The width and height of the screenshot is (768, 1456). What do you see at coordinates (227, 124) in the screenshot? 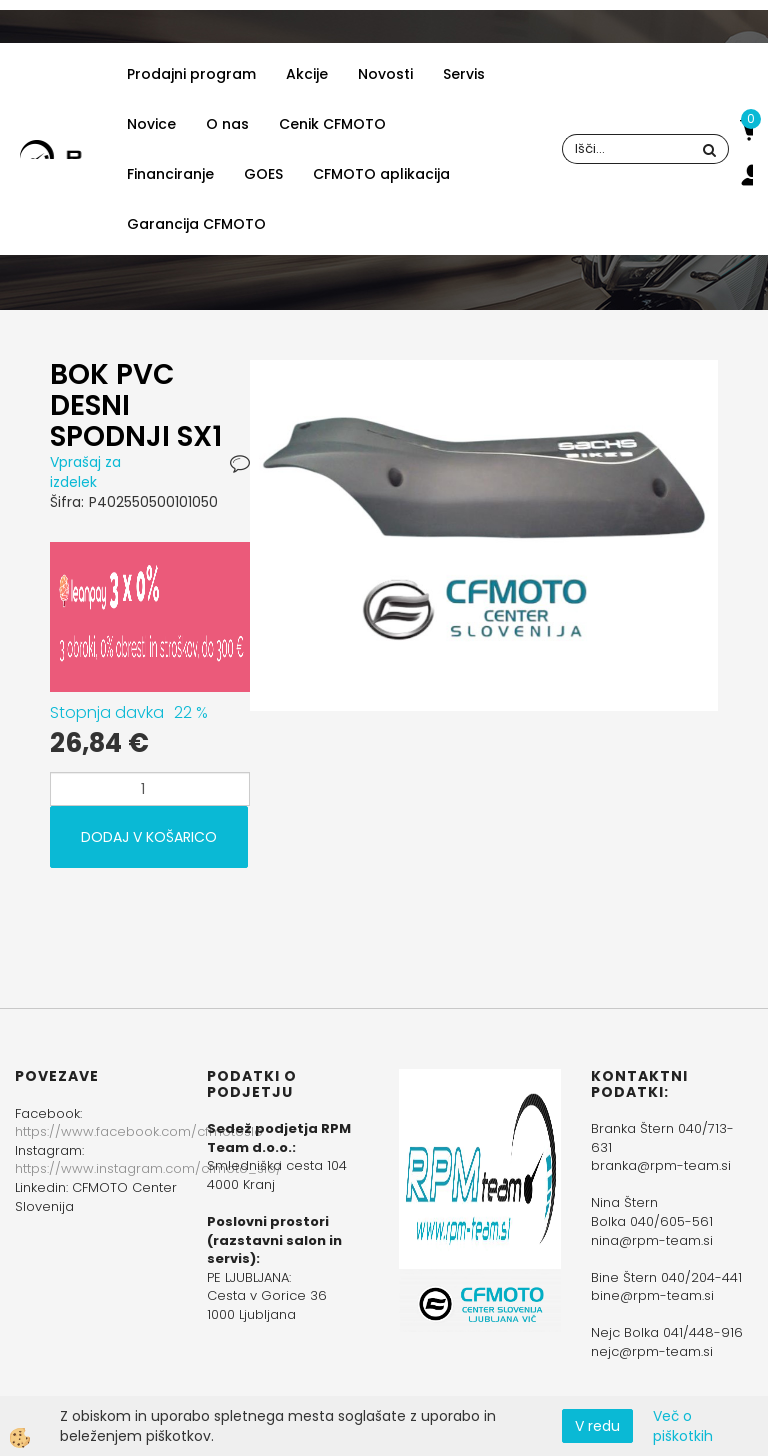
I see `O nas` at bounding box center [227, 124].